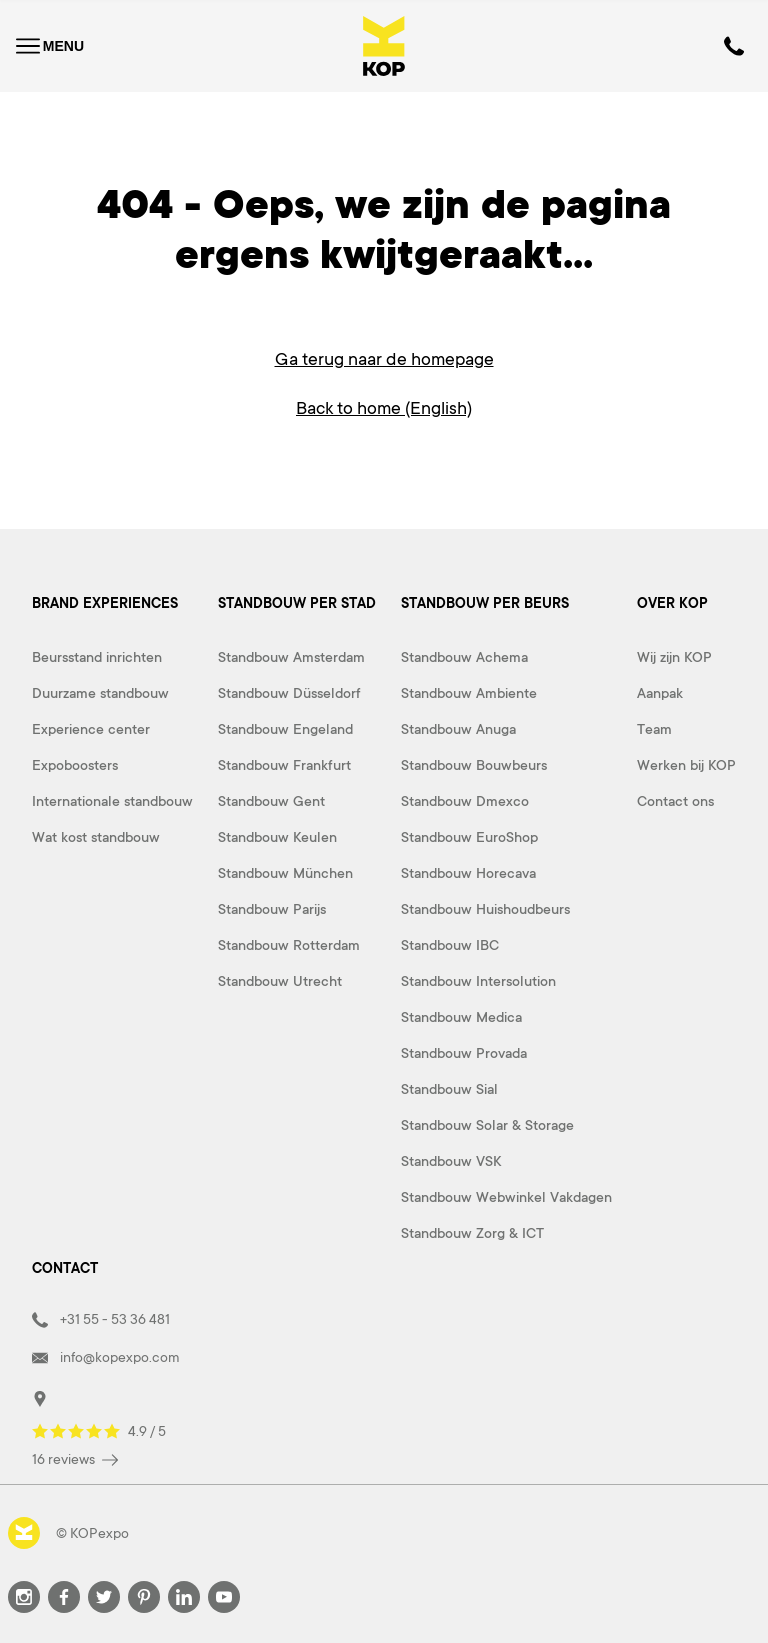 This screenshot has height=1643, width=768. Describe the element at coordinates (478, 979) in the screenshot. I see `Standbouw Intersolution` at that location.